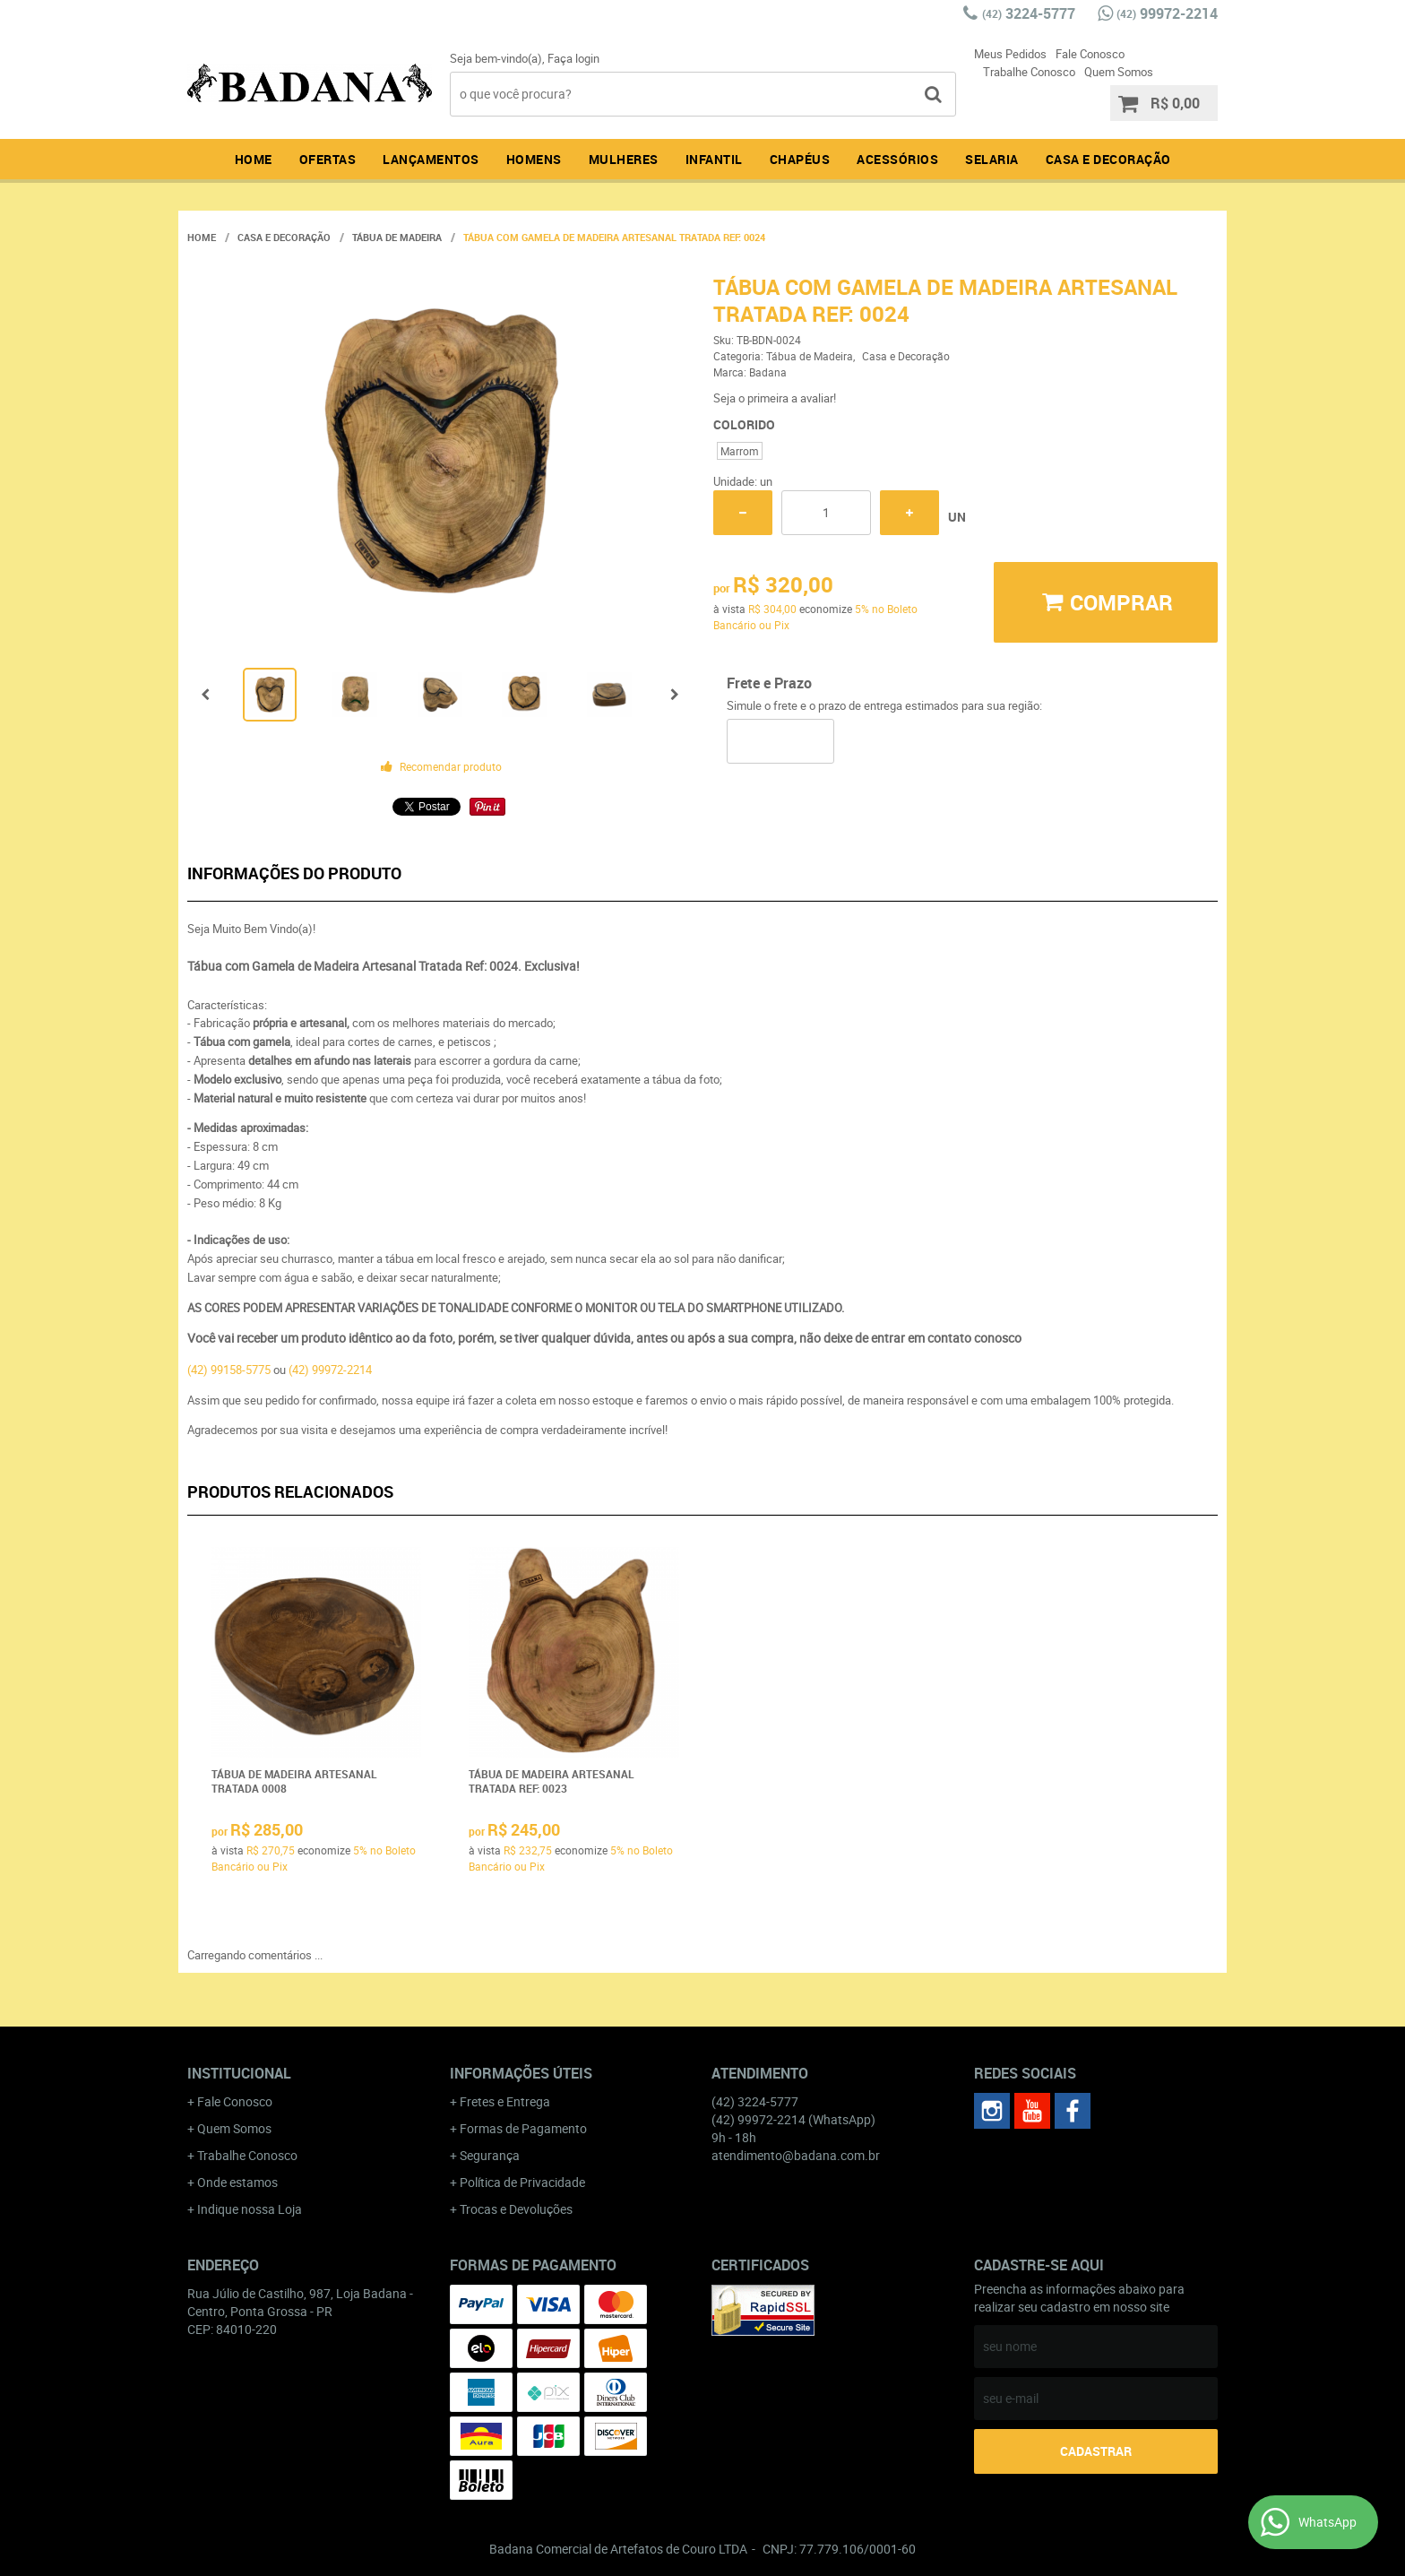 This screenshot has width=1405, height=2576. Describe the element at coordinates (253, 159) in the screenshot. I see `Home` at that location.